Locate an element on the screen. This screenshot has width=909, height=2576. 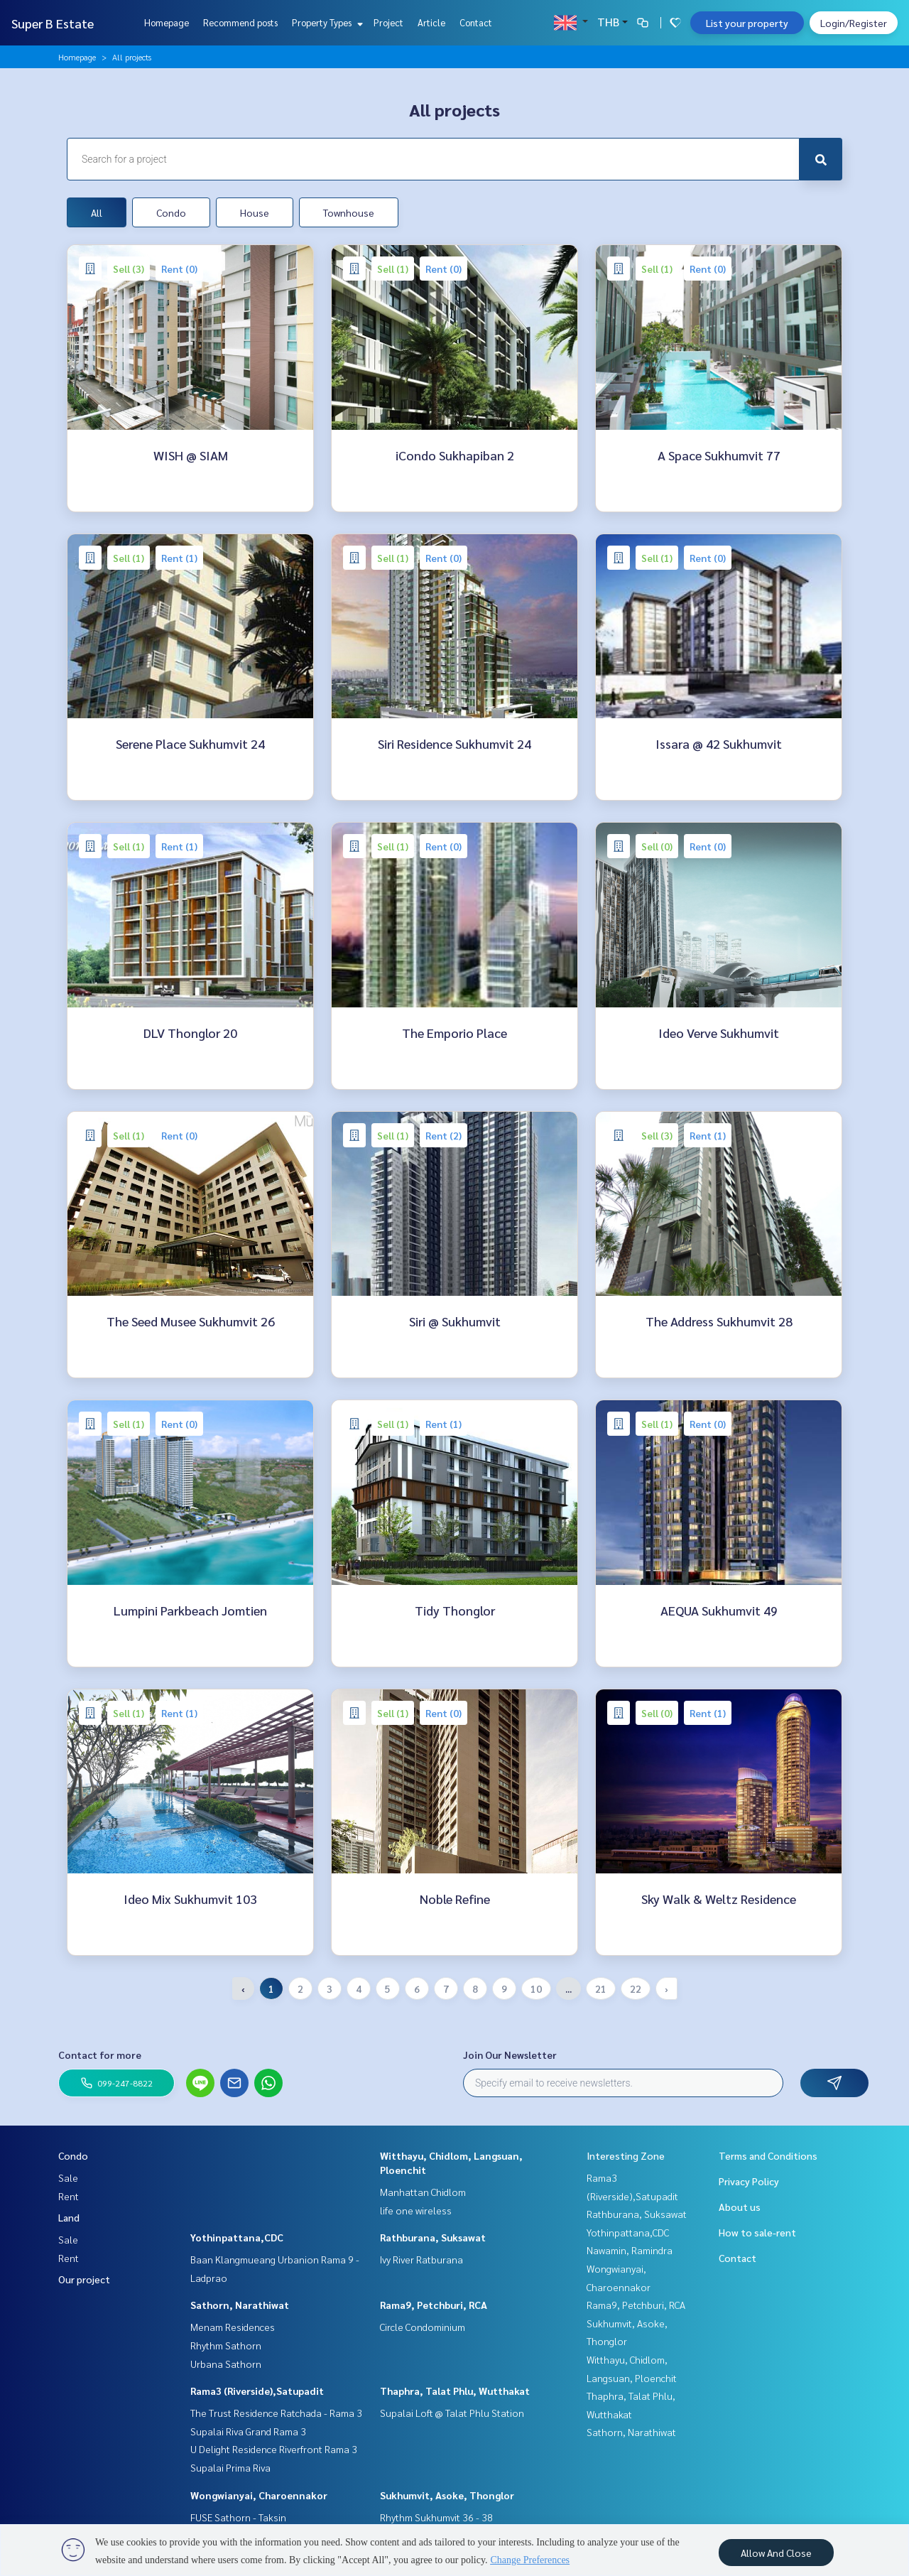
life one wireless is located at coordinates (416, 2210).